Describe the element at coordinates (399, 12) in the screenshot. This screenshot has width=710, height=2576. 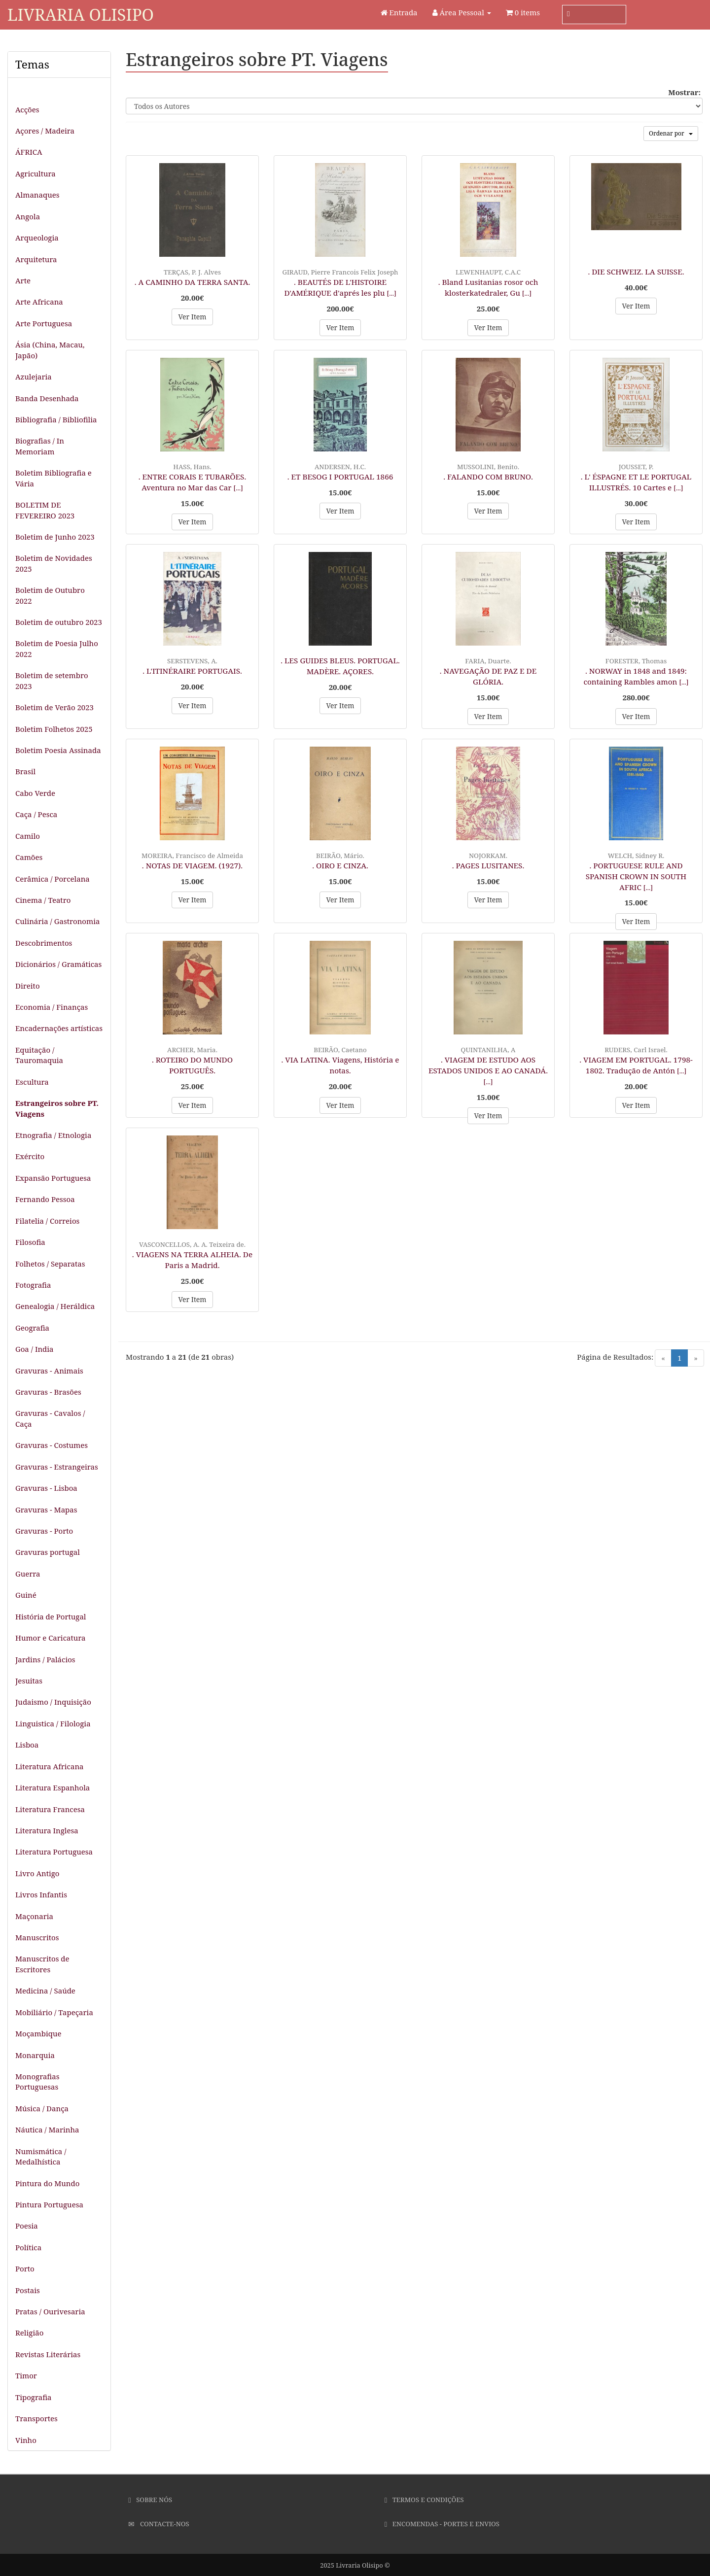
I see `Entrada` at that location.